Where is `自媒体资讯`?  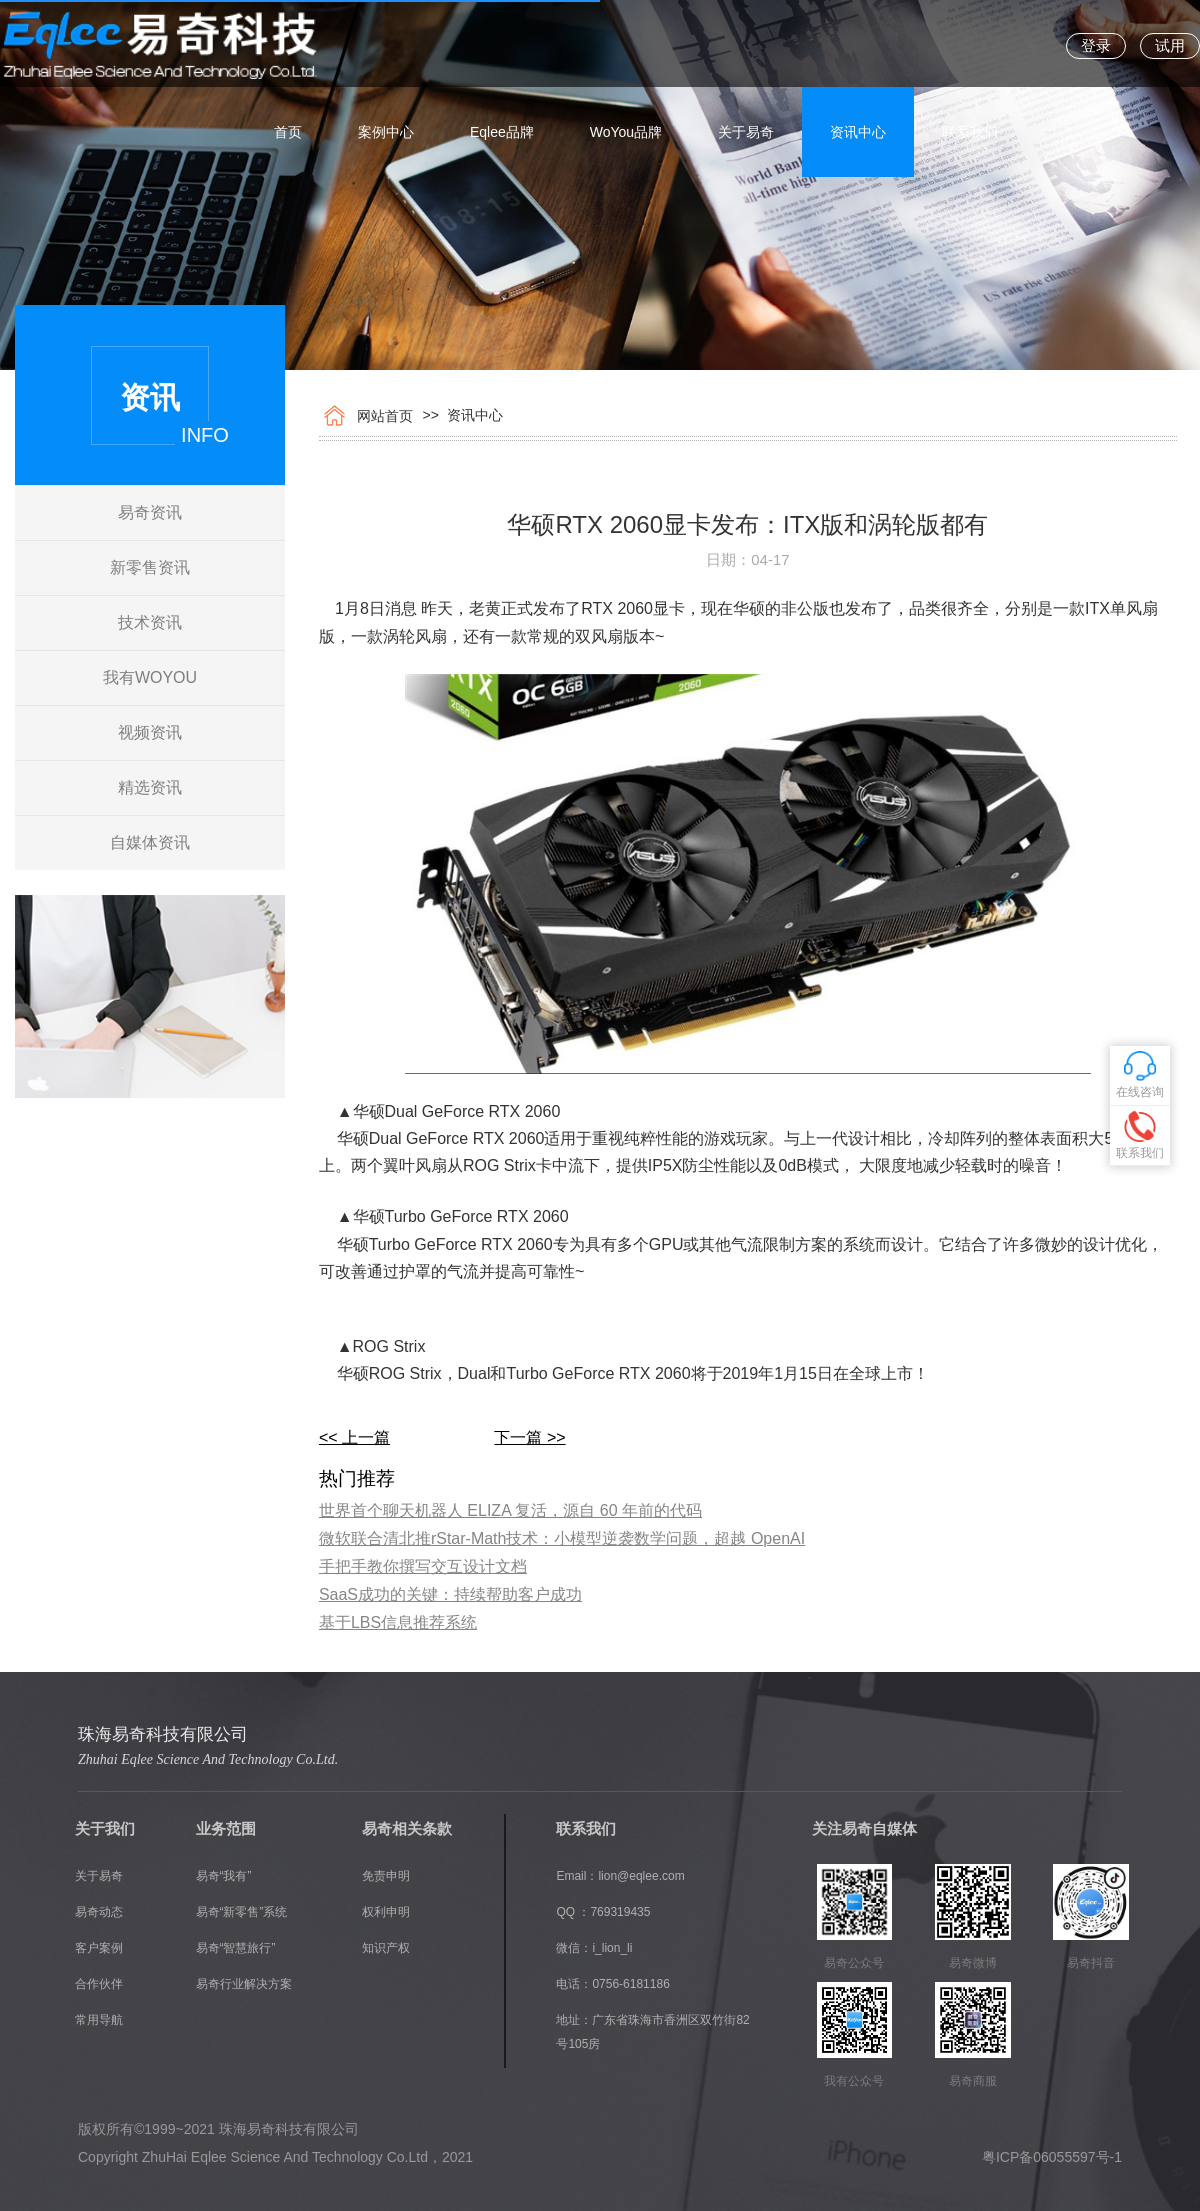
自媒体资讯 is located at coordinates (150, 842).